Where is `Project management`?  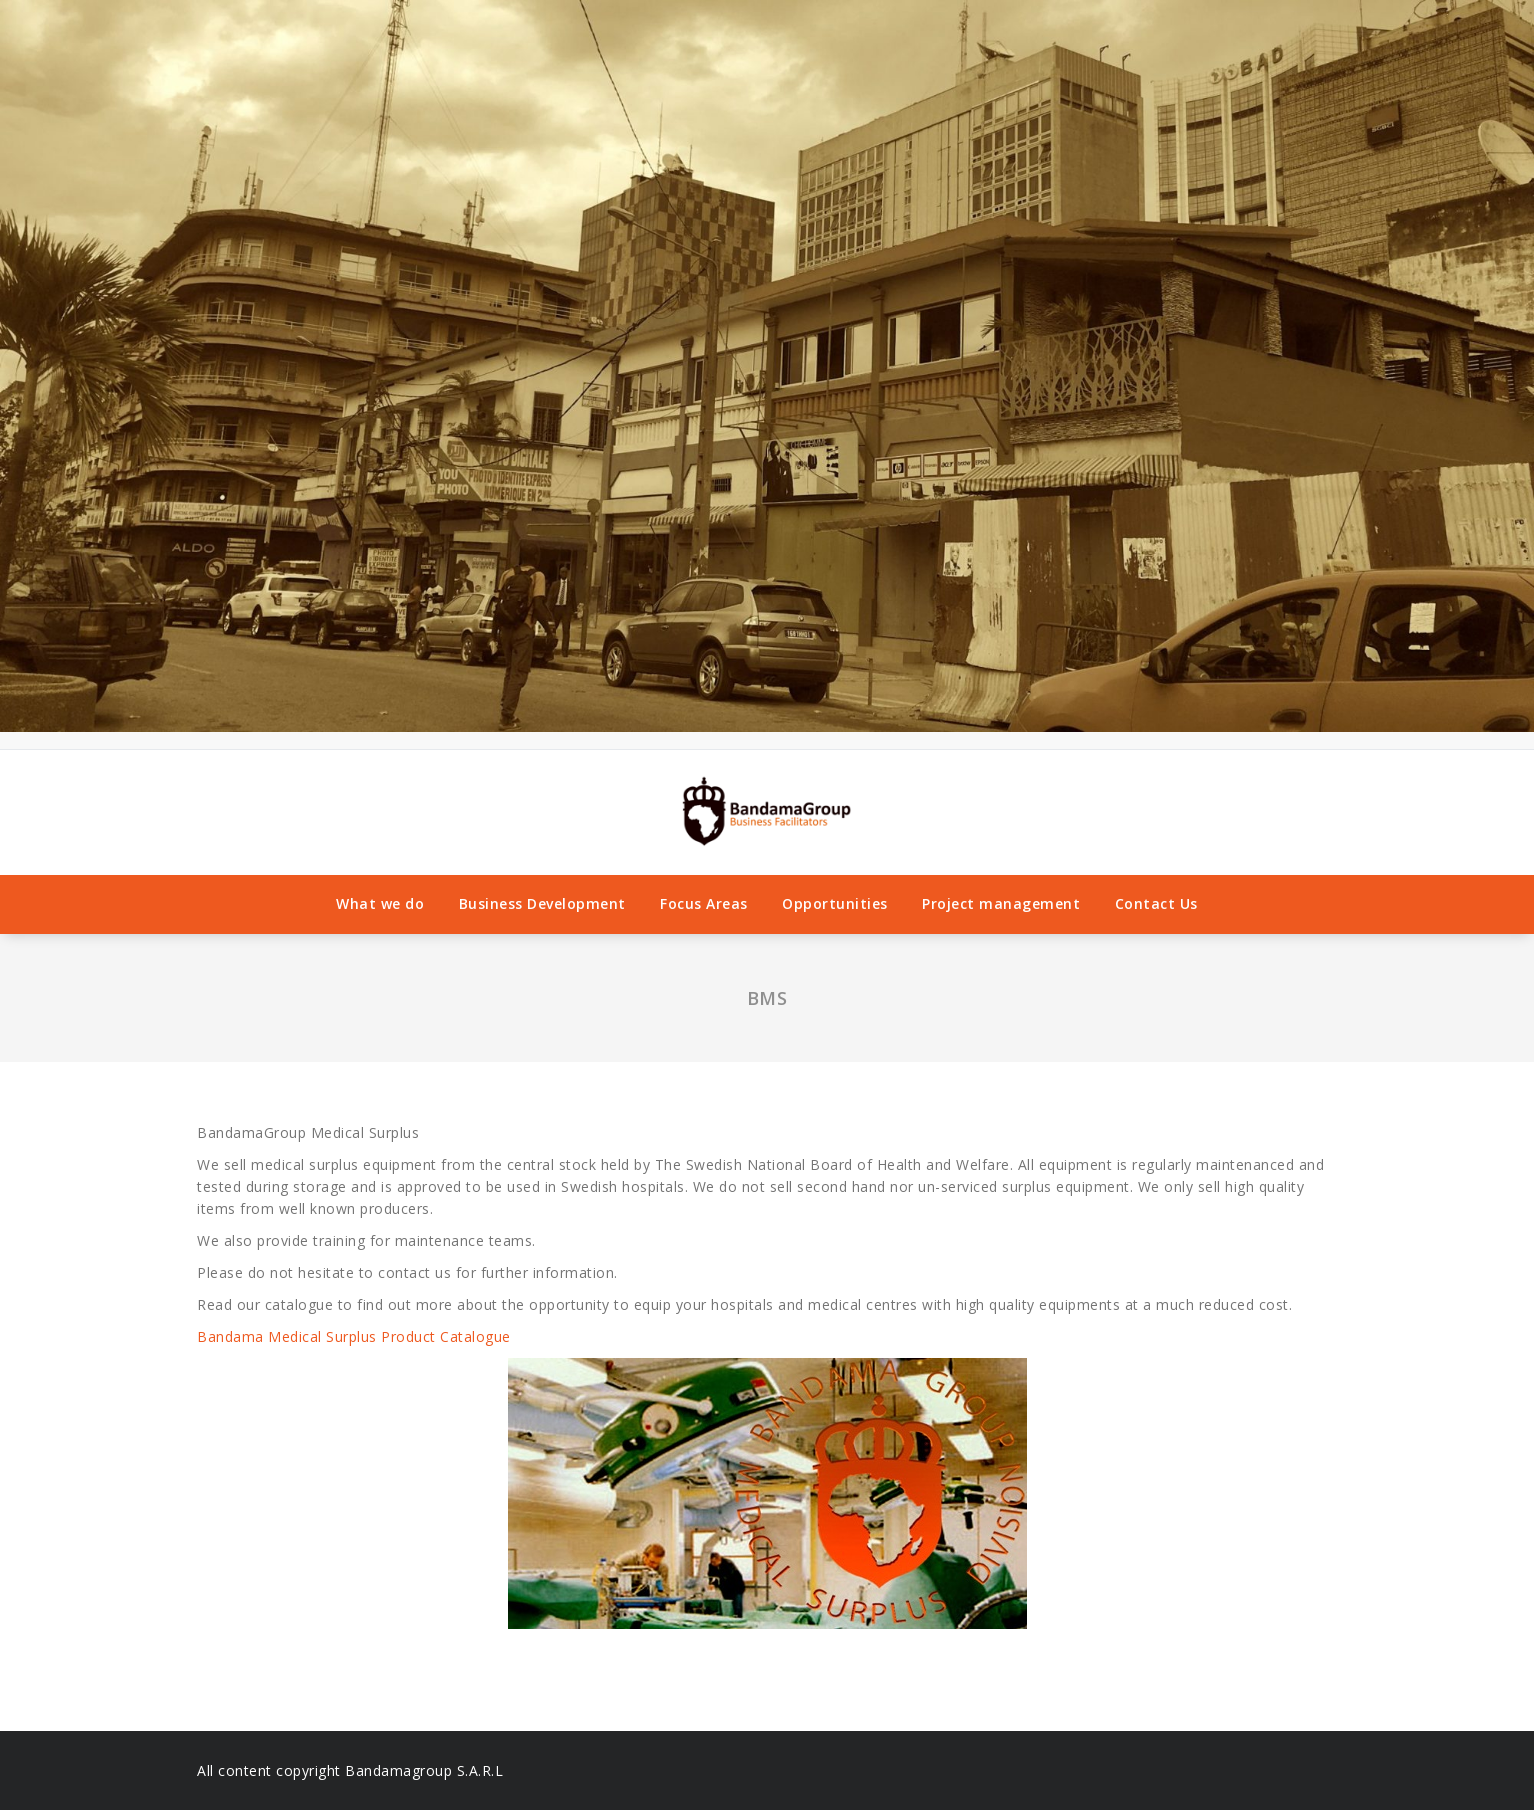 Project management is located at coordinates (1001, 903).